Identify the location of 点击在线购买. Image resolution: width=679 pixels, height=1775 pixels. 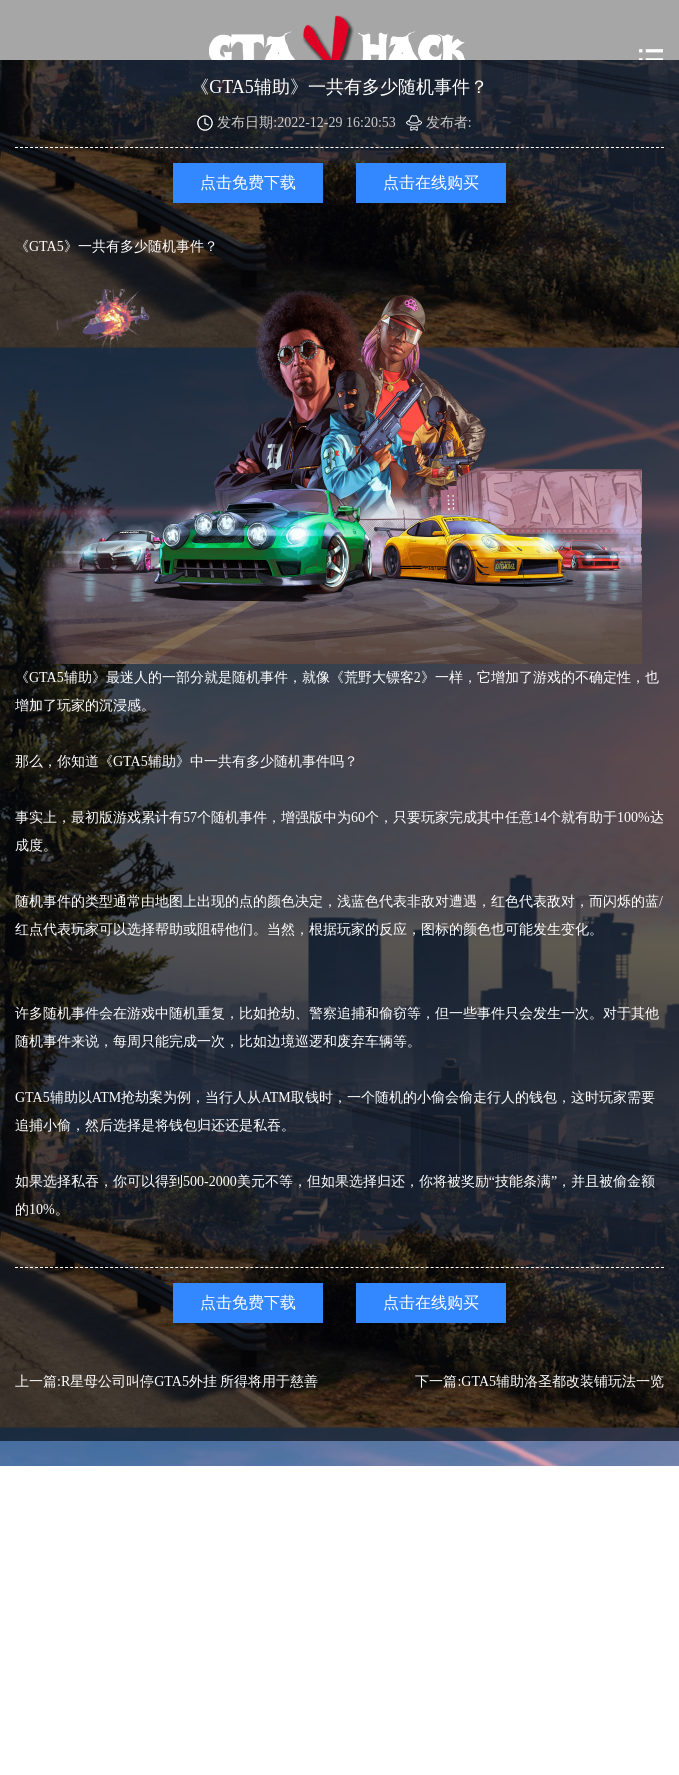
(431, 182).